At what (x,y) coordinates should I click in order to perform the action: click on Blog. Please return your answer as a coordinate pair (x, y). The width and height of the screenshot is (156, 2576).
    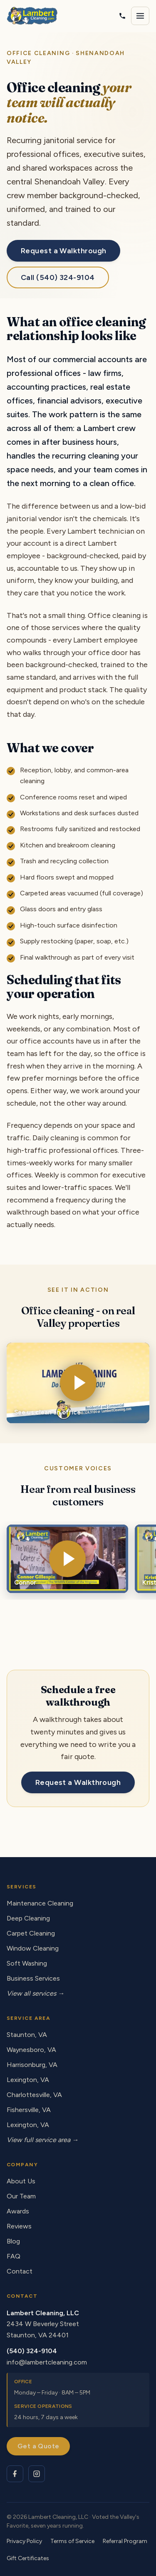
    Looking at the image, I should click on (13, 2241).